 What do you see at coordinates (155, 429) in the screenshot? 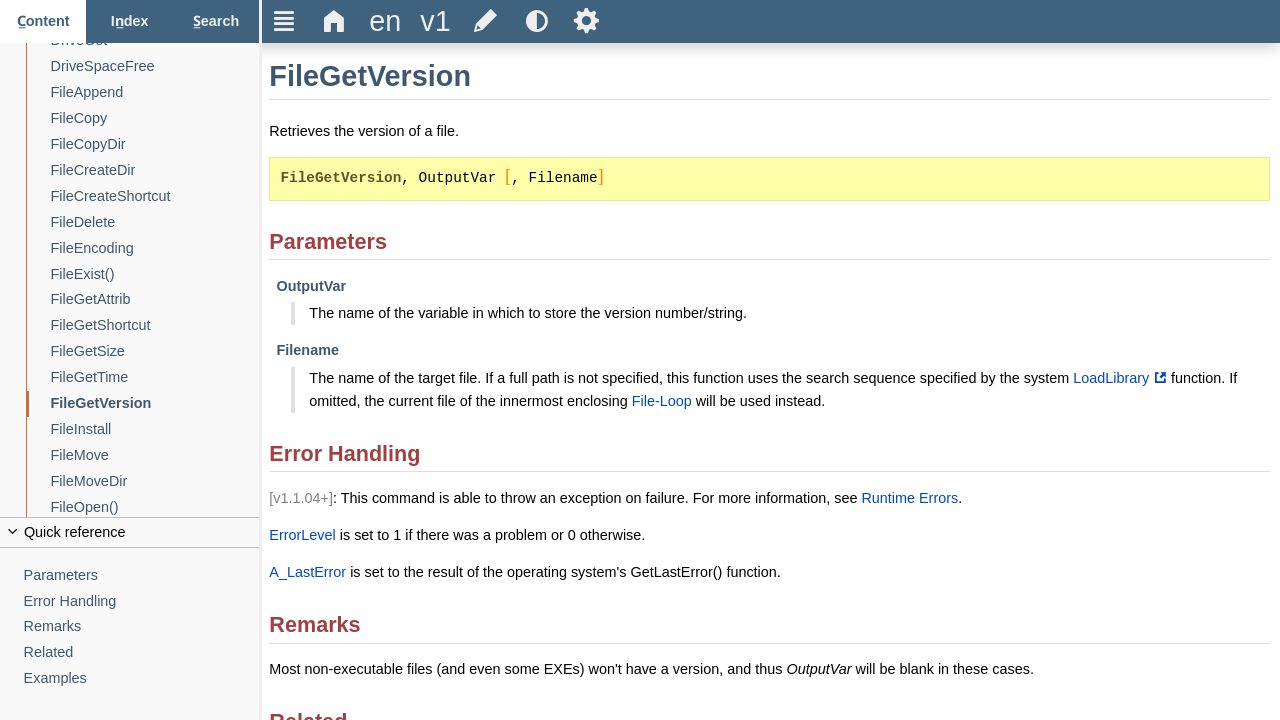
I see `[FileInstall]` at bounding box center [155, 429].